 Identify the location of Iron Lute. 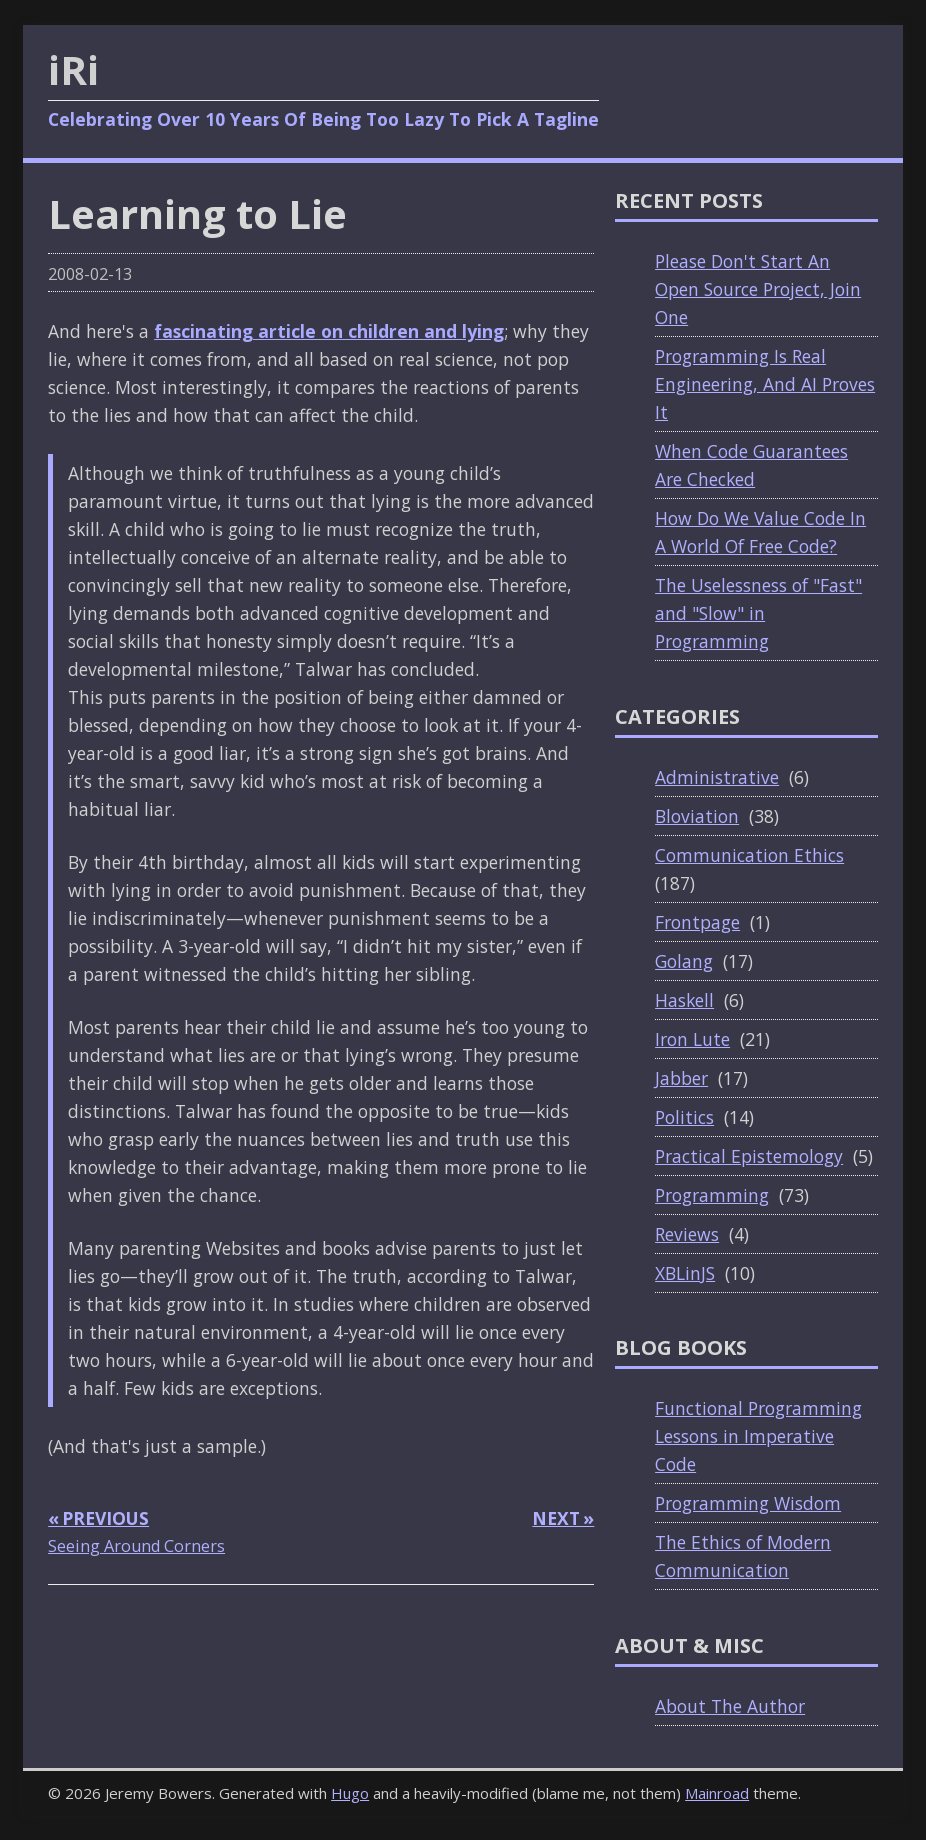
(692, 1039).